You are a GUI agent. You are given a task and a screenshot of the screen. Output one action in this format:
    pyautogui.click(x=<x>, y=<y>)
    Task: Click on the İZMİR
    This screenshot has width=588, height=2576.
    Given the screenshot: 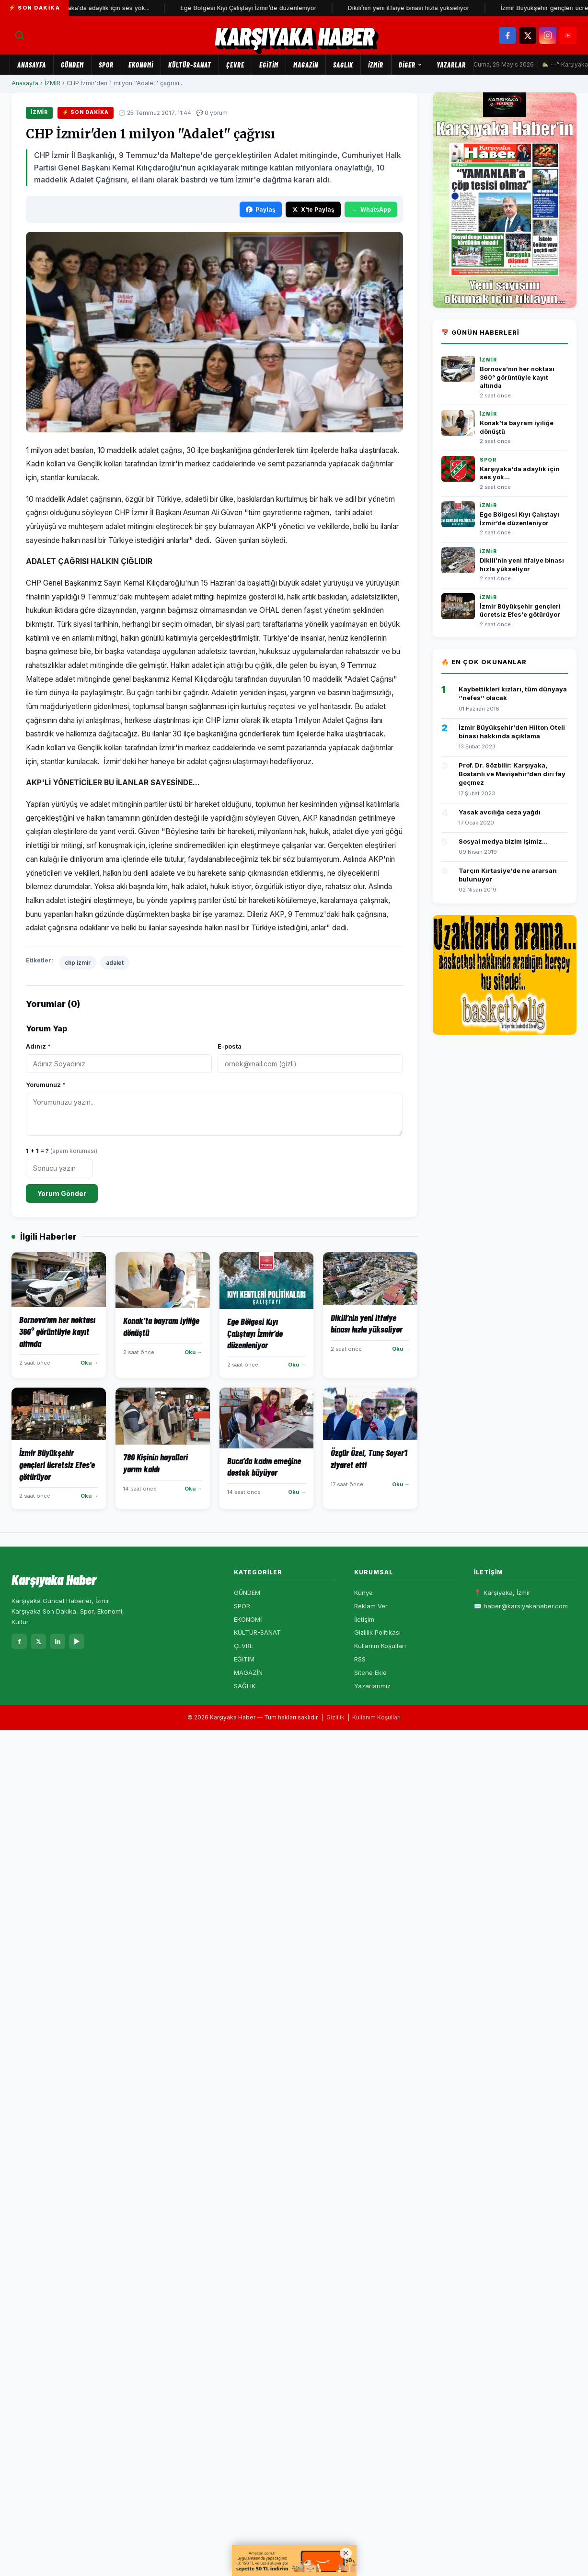 What is the action you would take?
    pyautogui.click(x=375, y=64)
    